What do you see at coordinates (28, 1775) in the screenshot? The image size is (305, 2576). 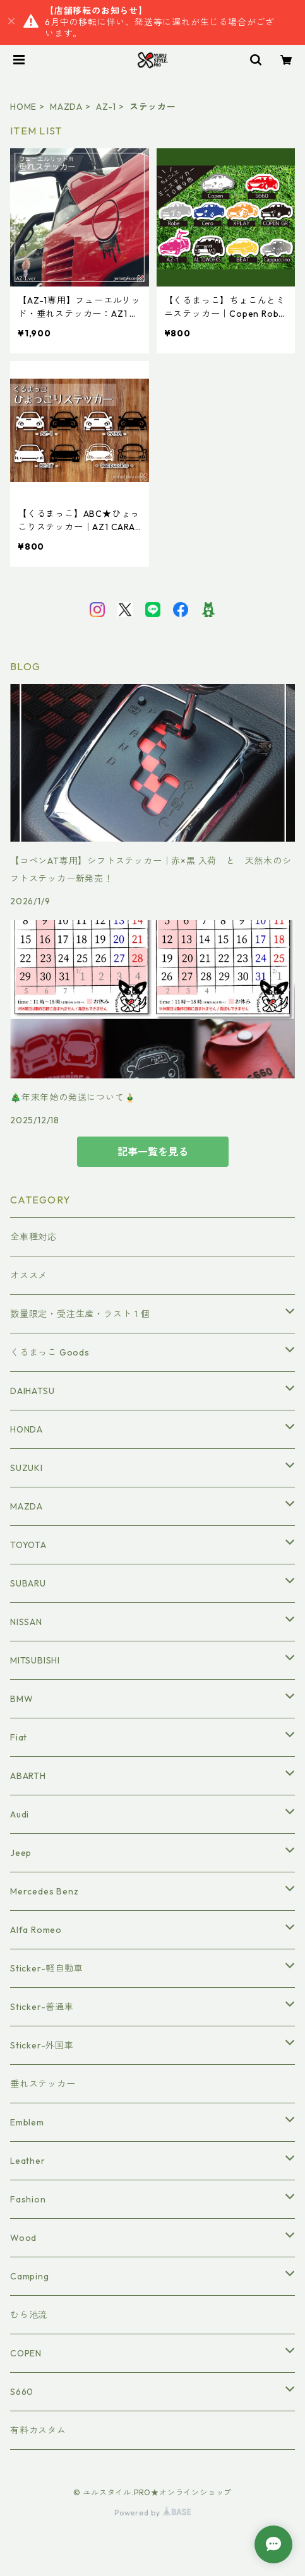 I see `ABARTH` at bounding box center [28, 1775].